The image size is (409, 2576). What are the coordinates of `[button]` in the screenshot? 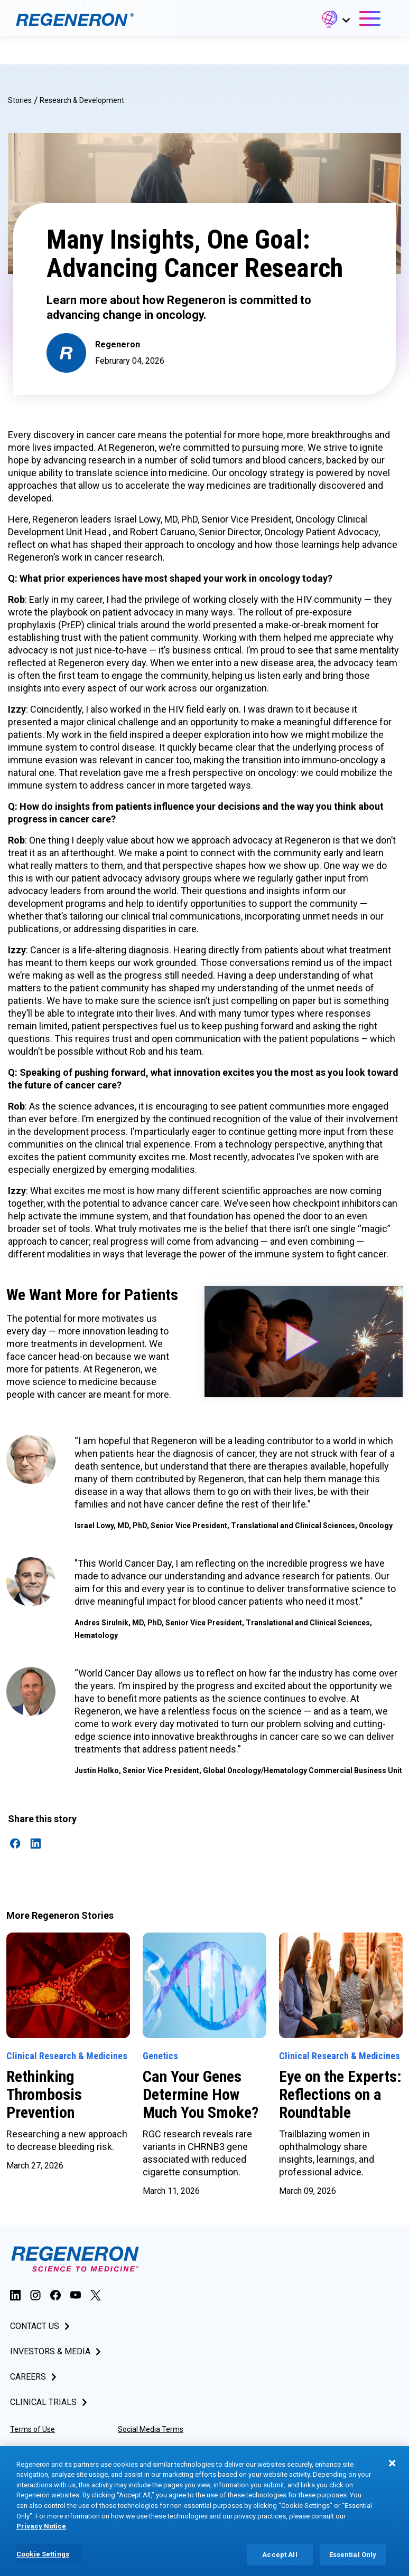 It's located at (335, 21).